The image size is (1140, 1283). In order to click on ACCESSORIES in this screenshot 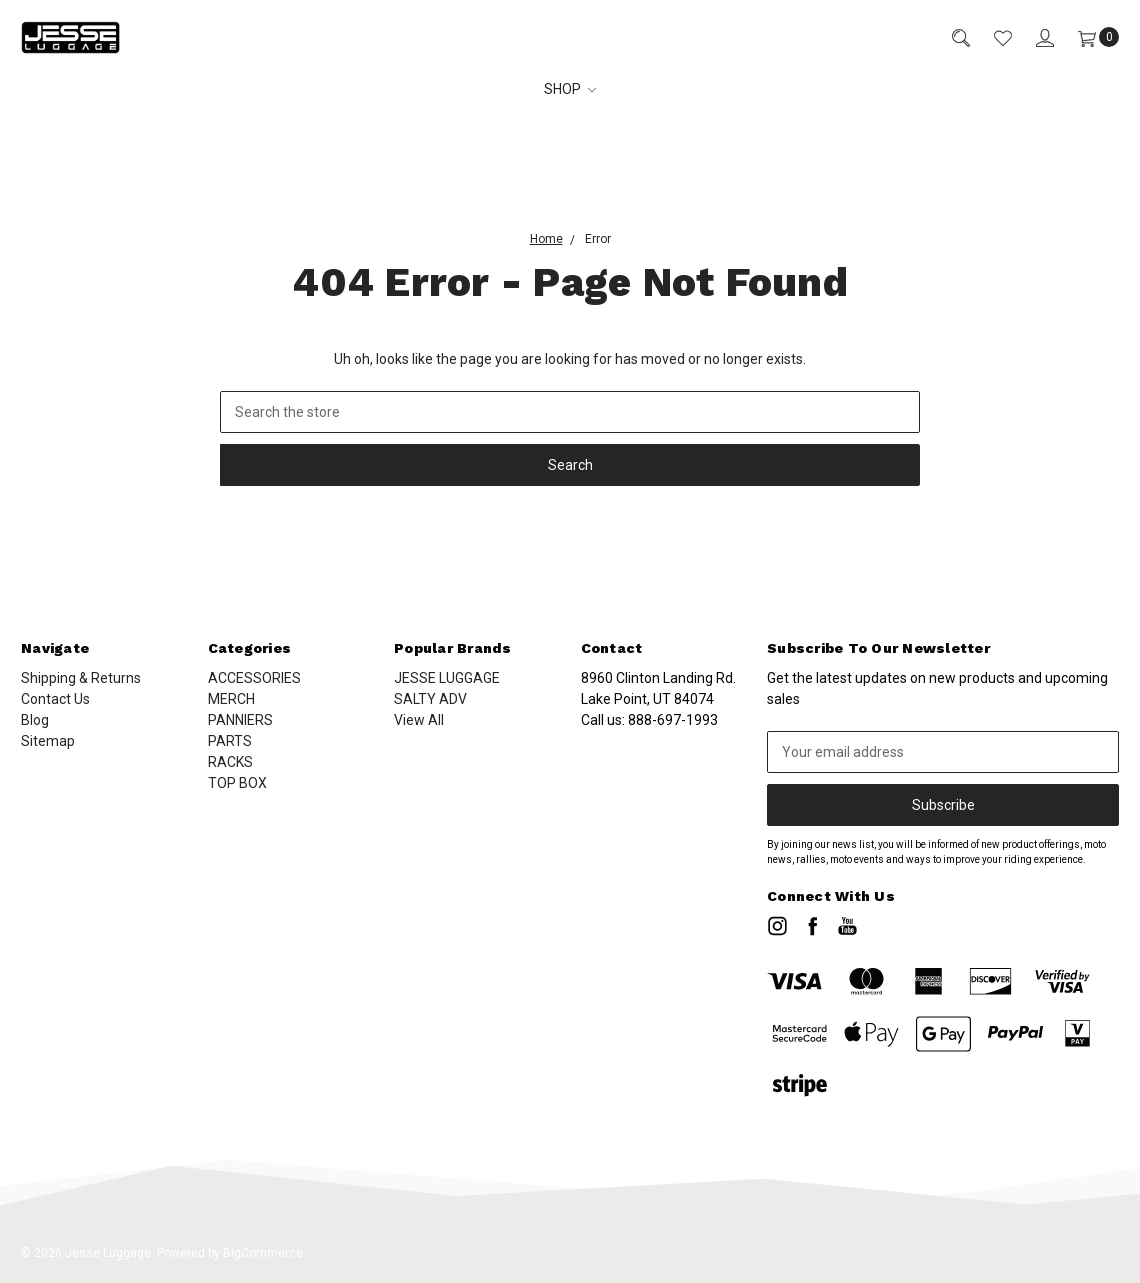, I will do `click(254, 678)`.